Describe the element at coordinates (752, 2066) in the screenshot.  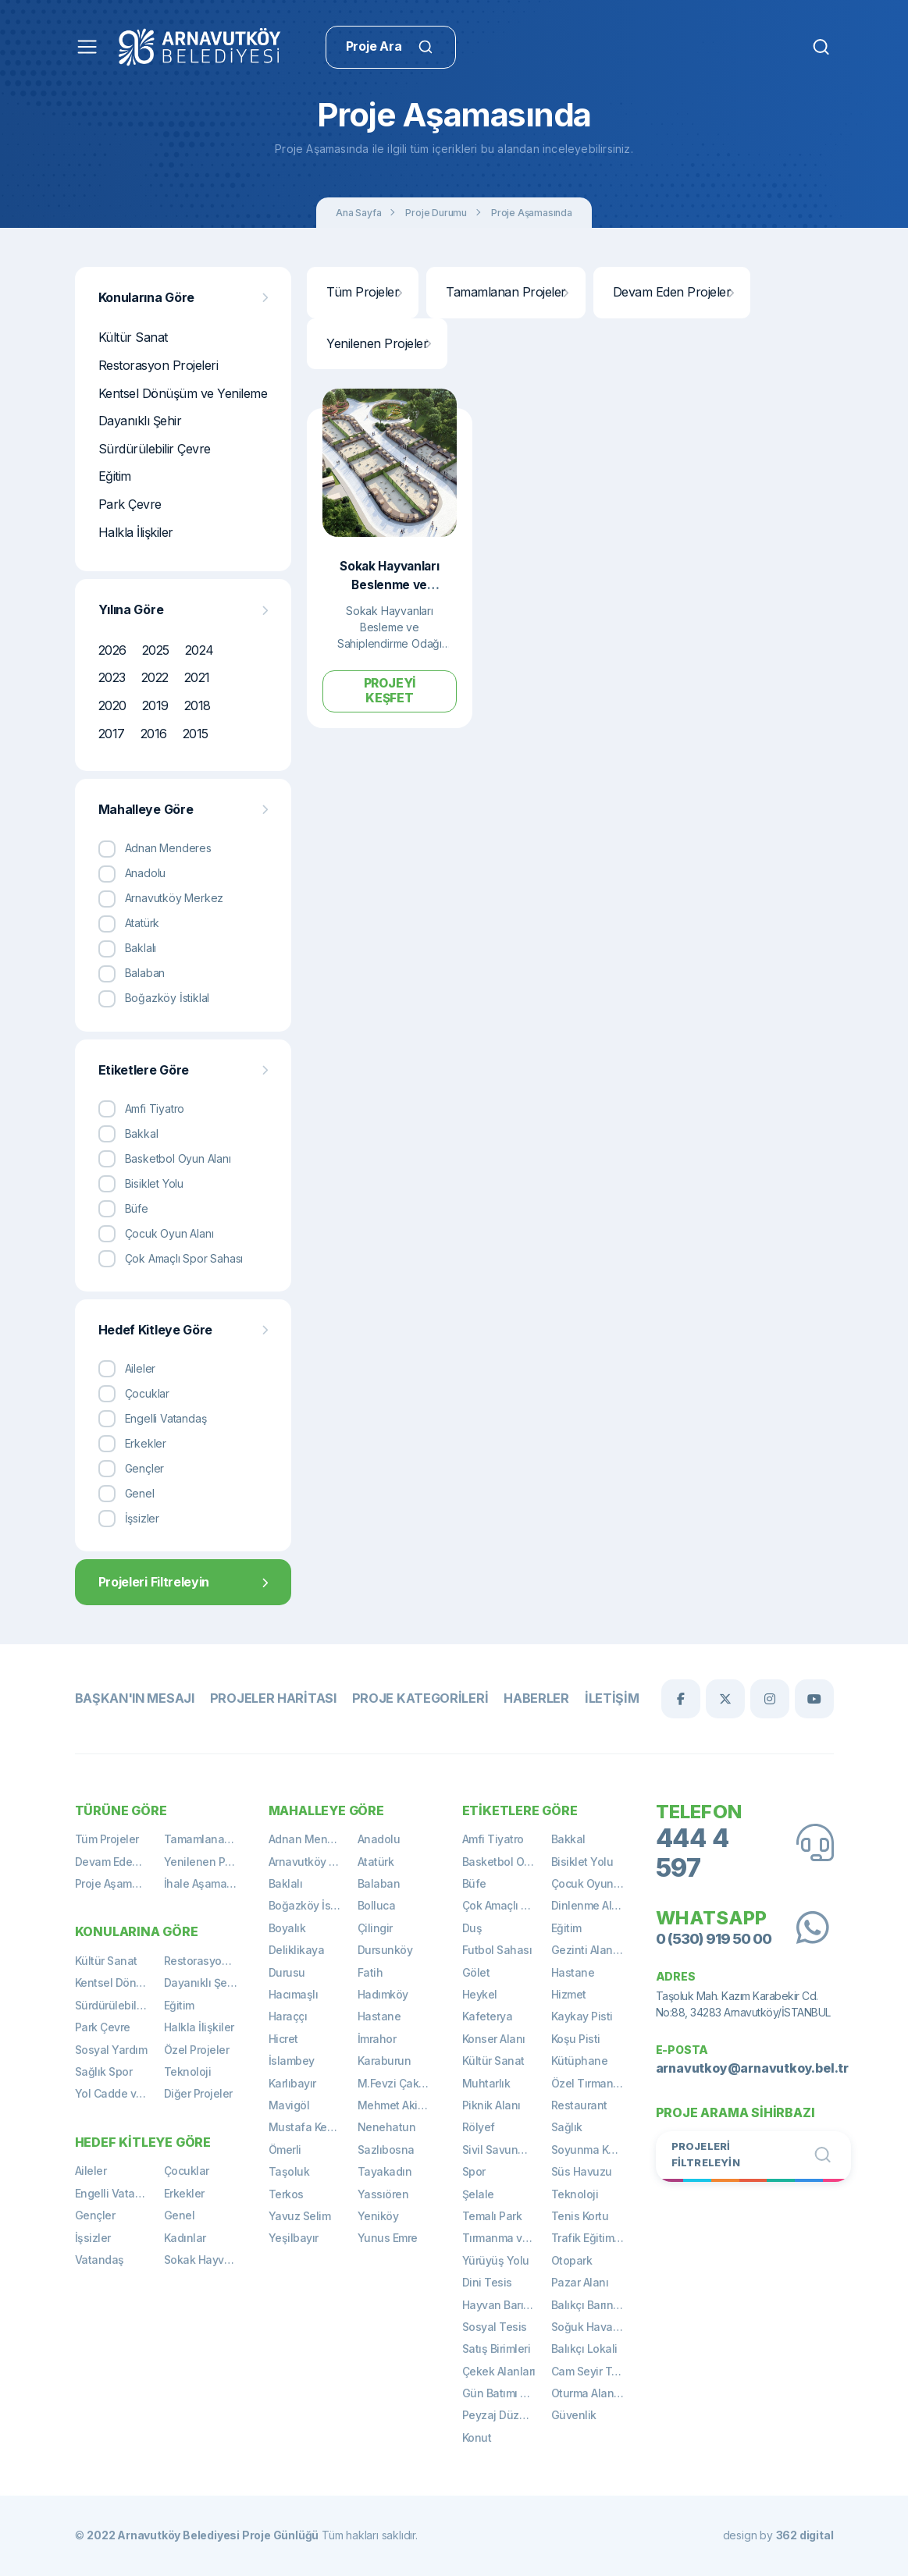
I see `arnavutkoy@arnavutkoy.bel.tr` at that location.